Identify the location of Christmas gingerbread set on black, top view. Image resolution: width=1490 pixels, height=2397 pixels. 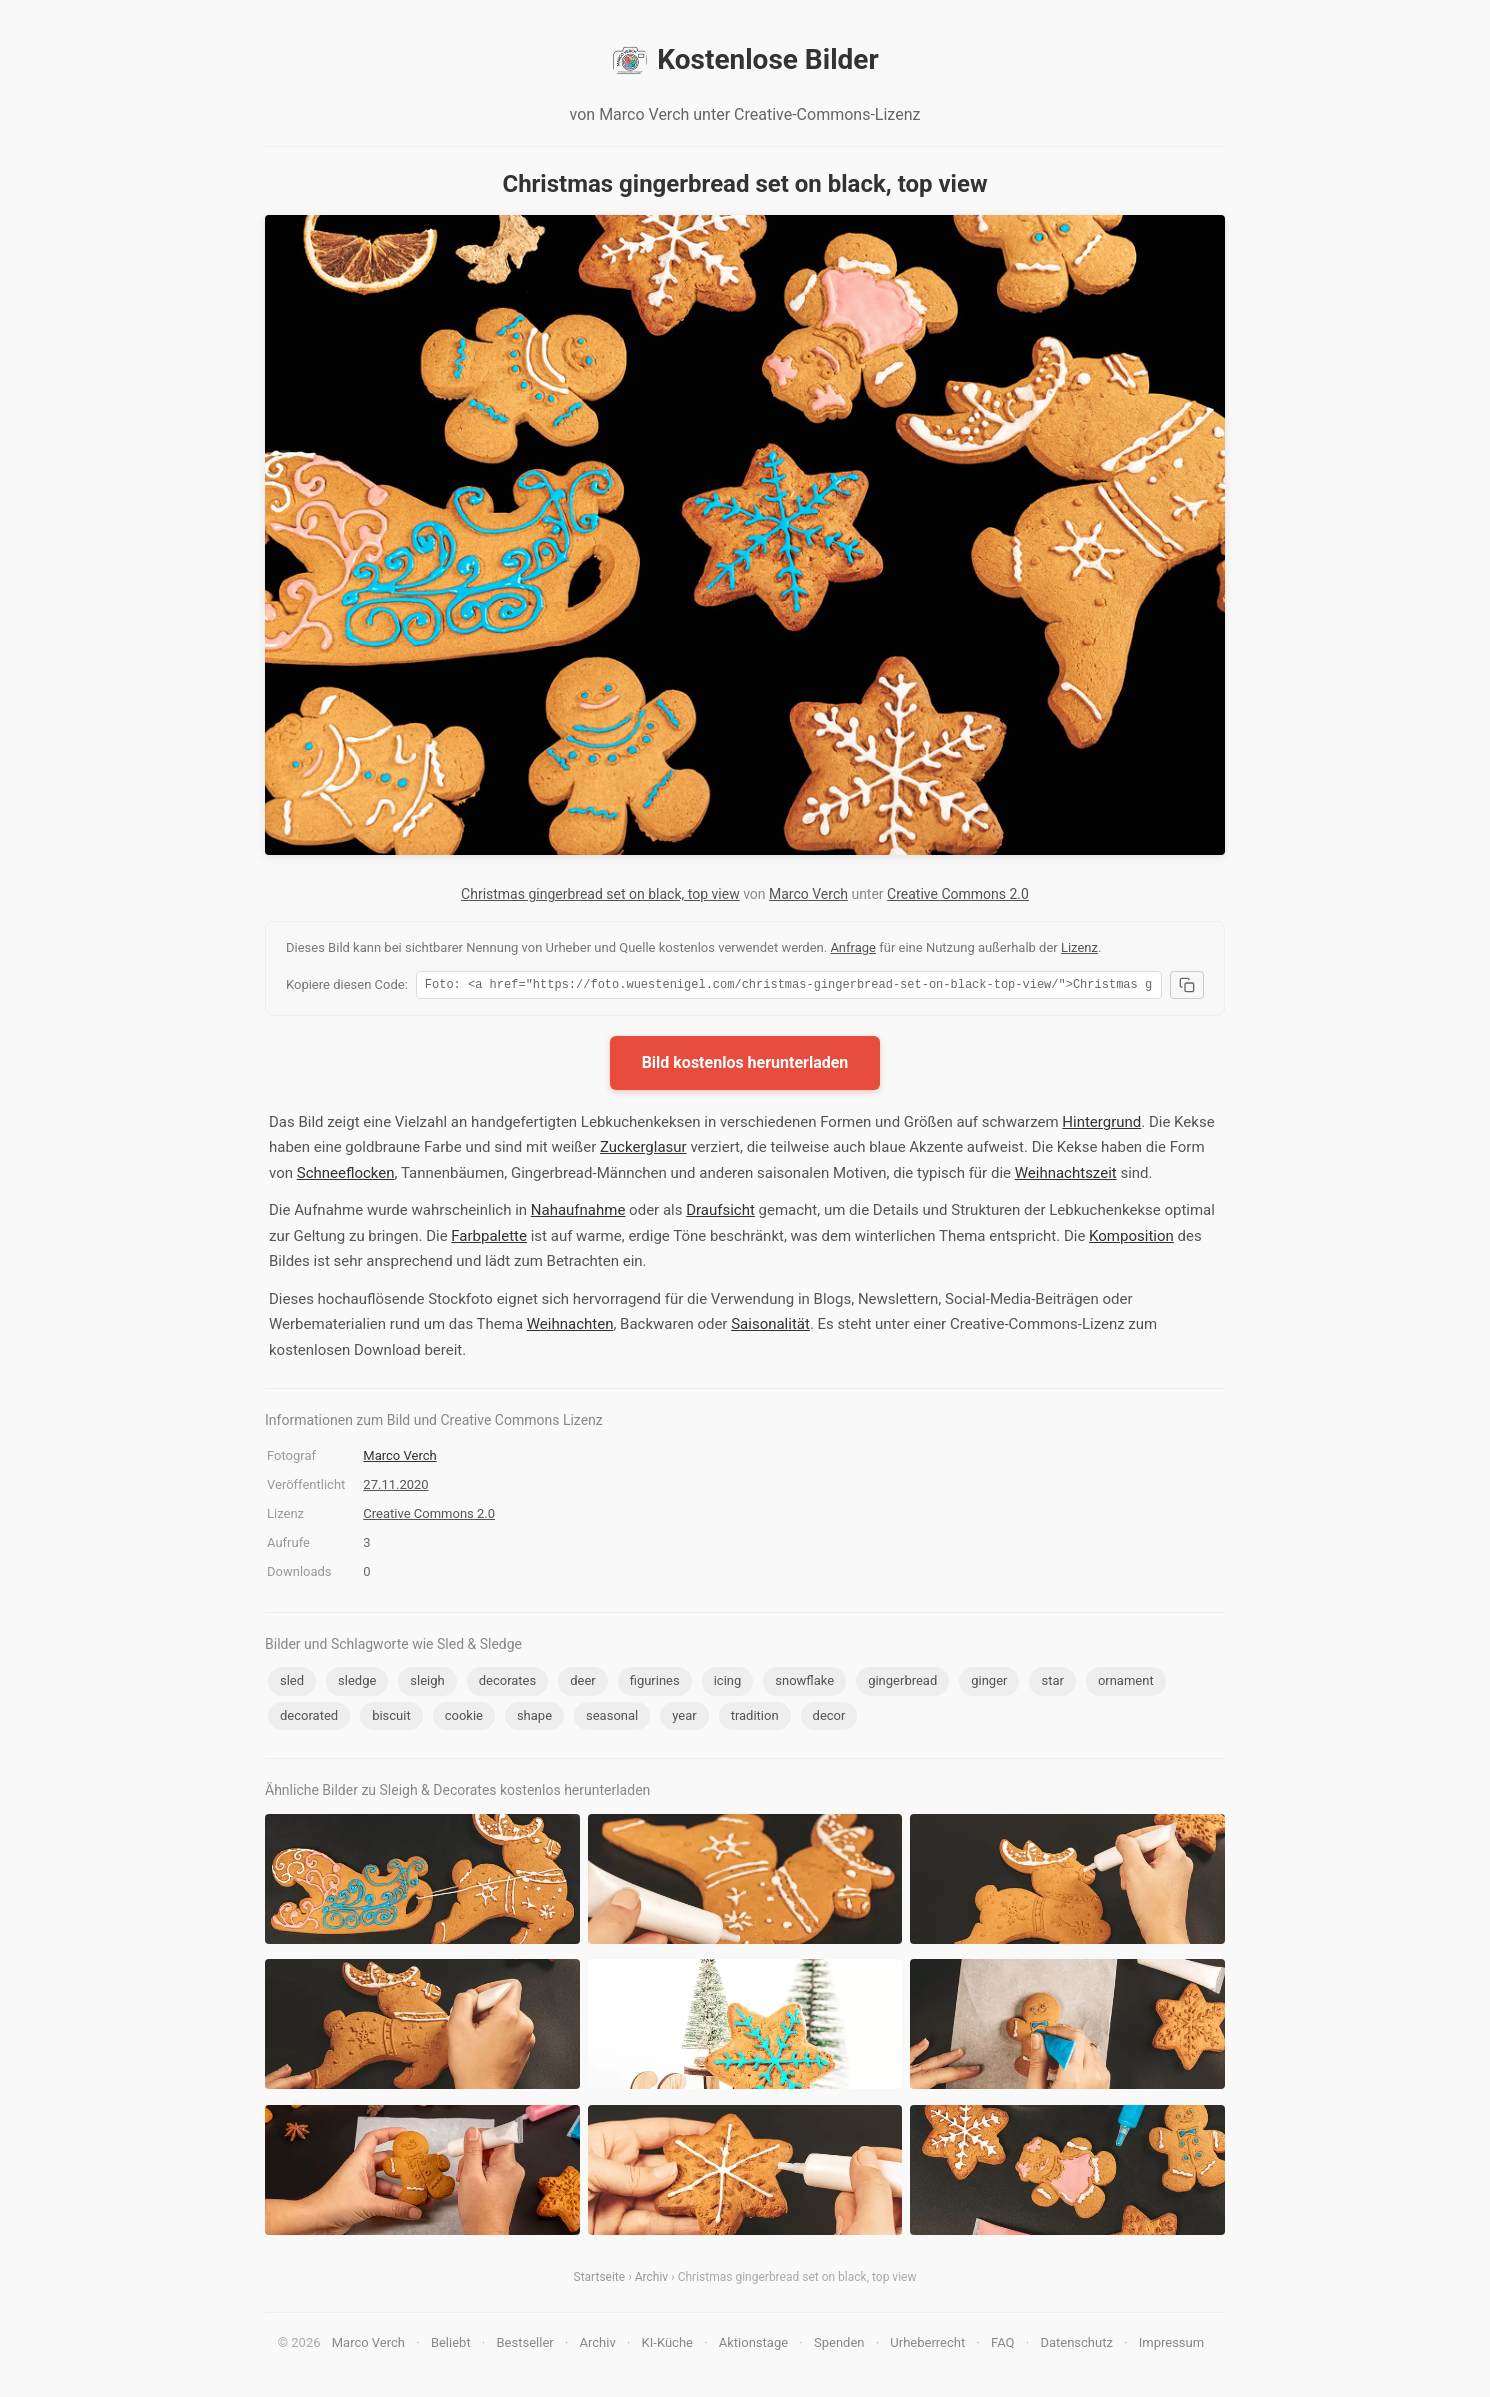
(600, 894).